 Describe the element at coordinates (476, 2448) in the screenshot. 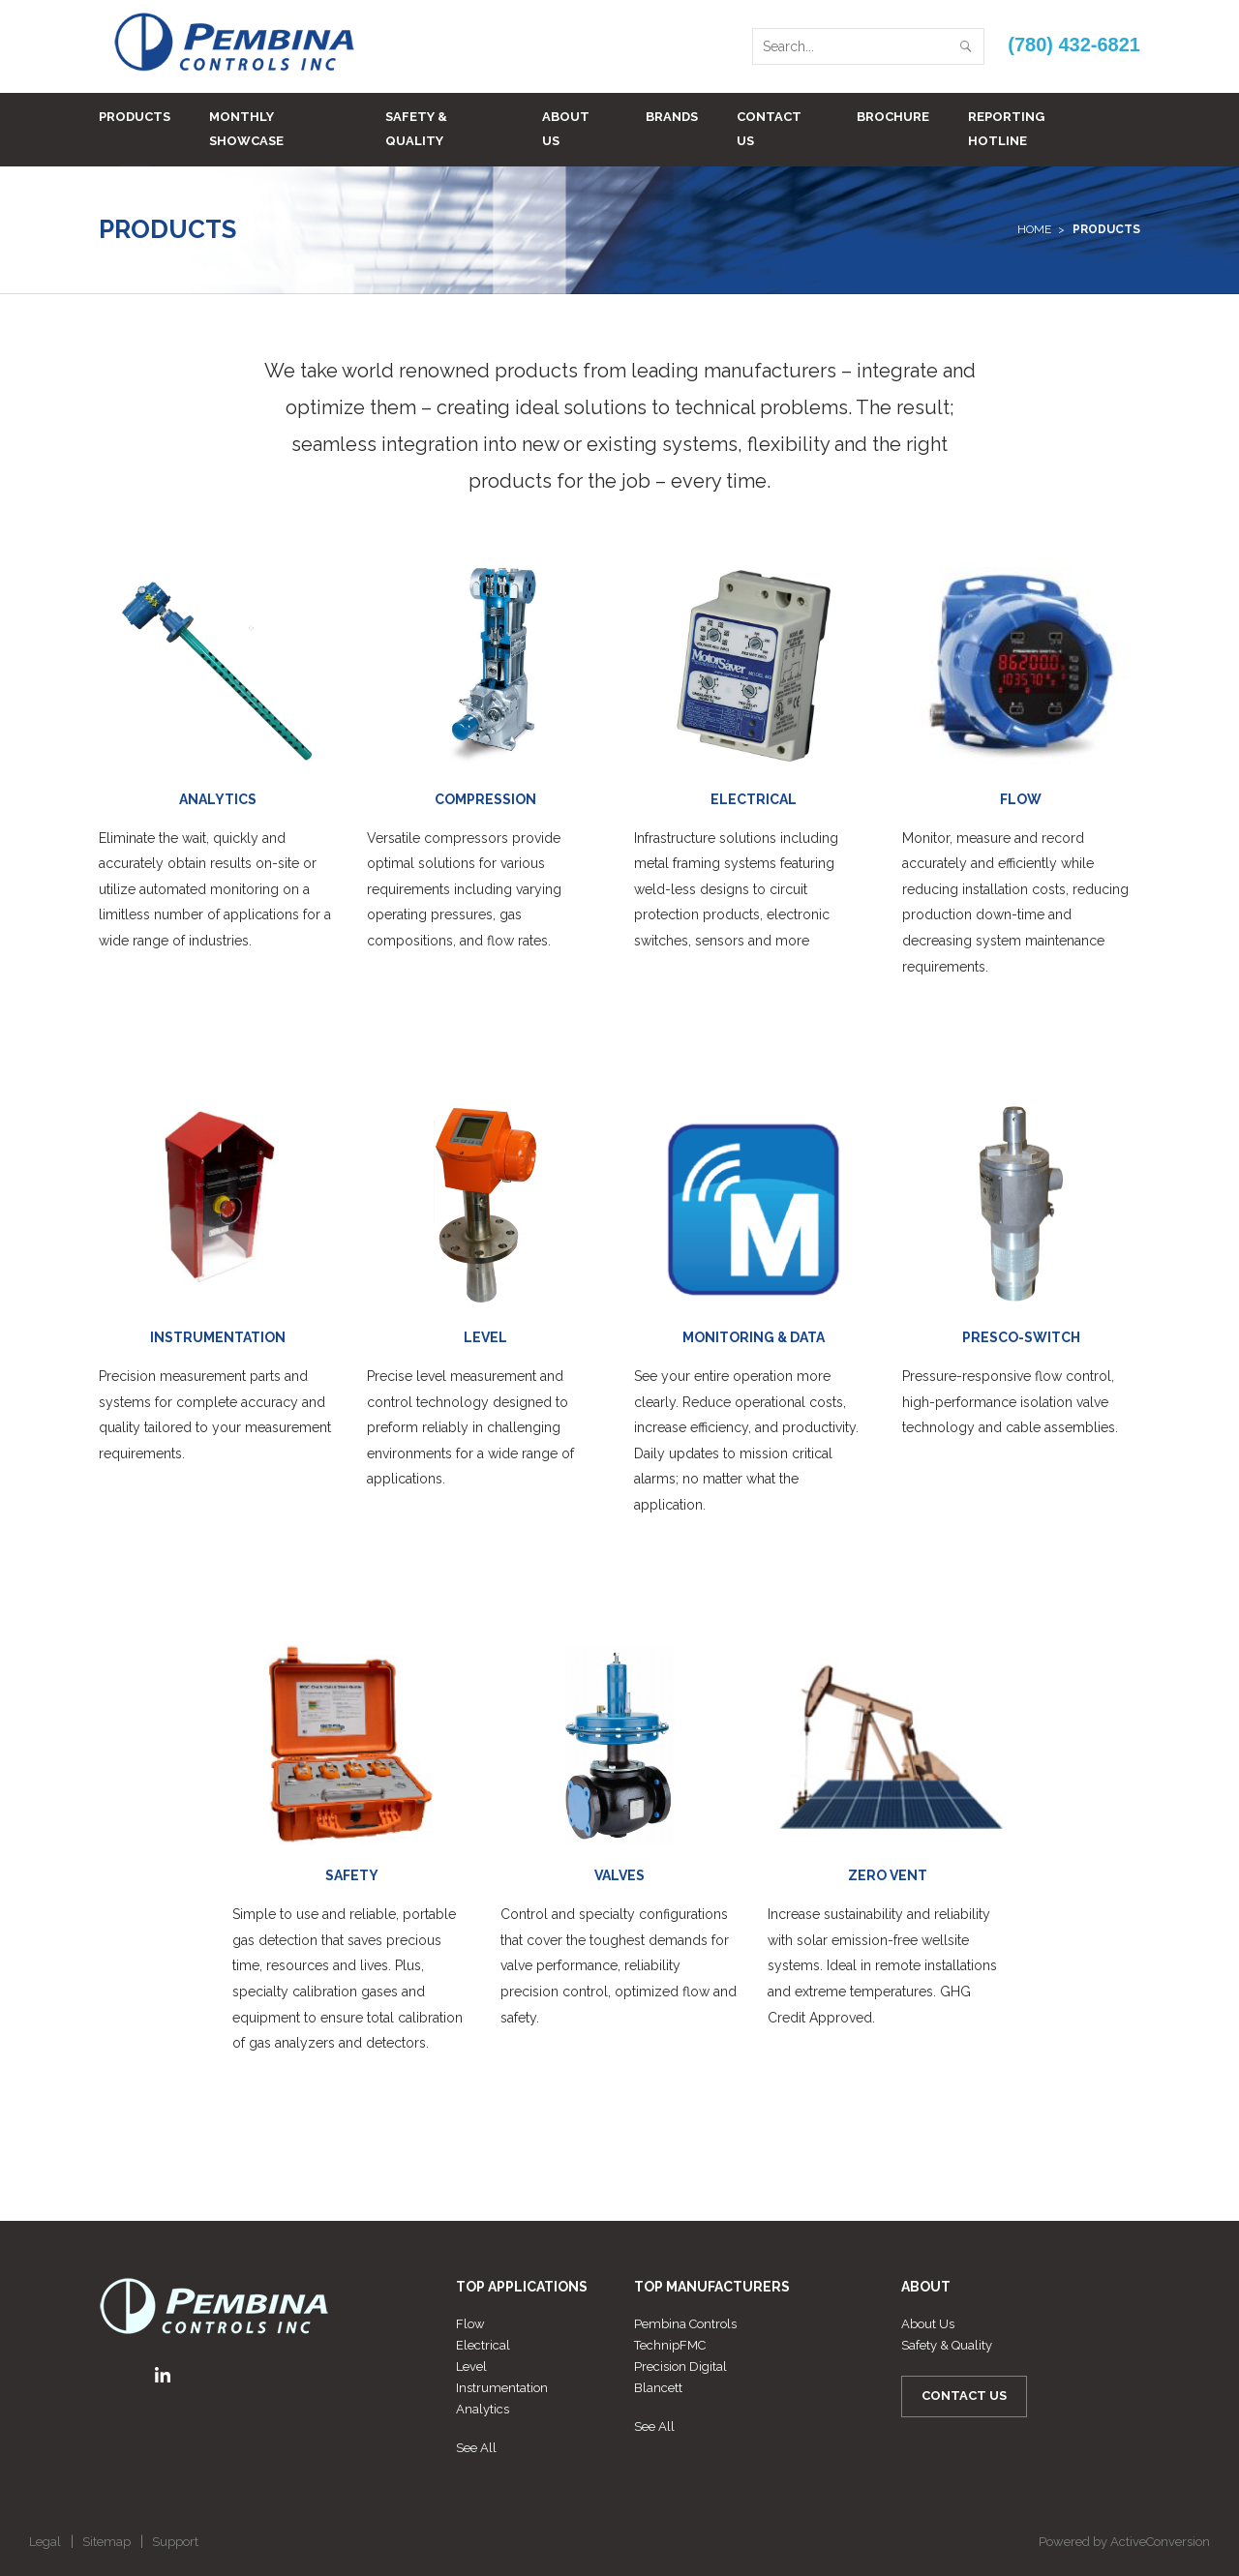

I see `See All` at that location.